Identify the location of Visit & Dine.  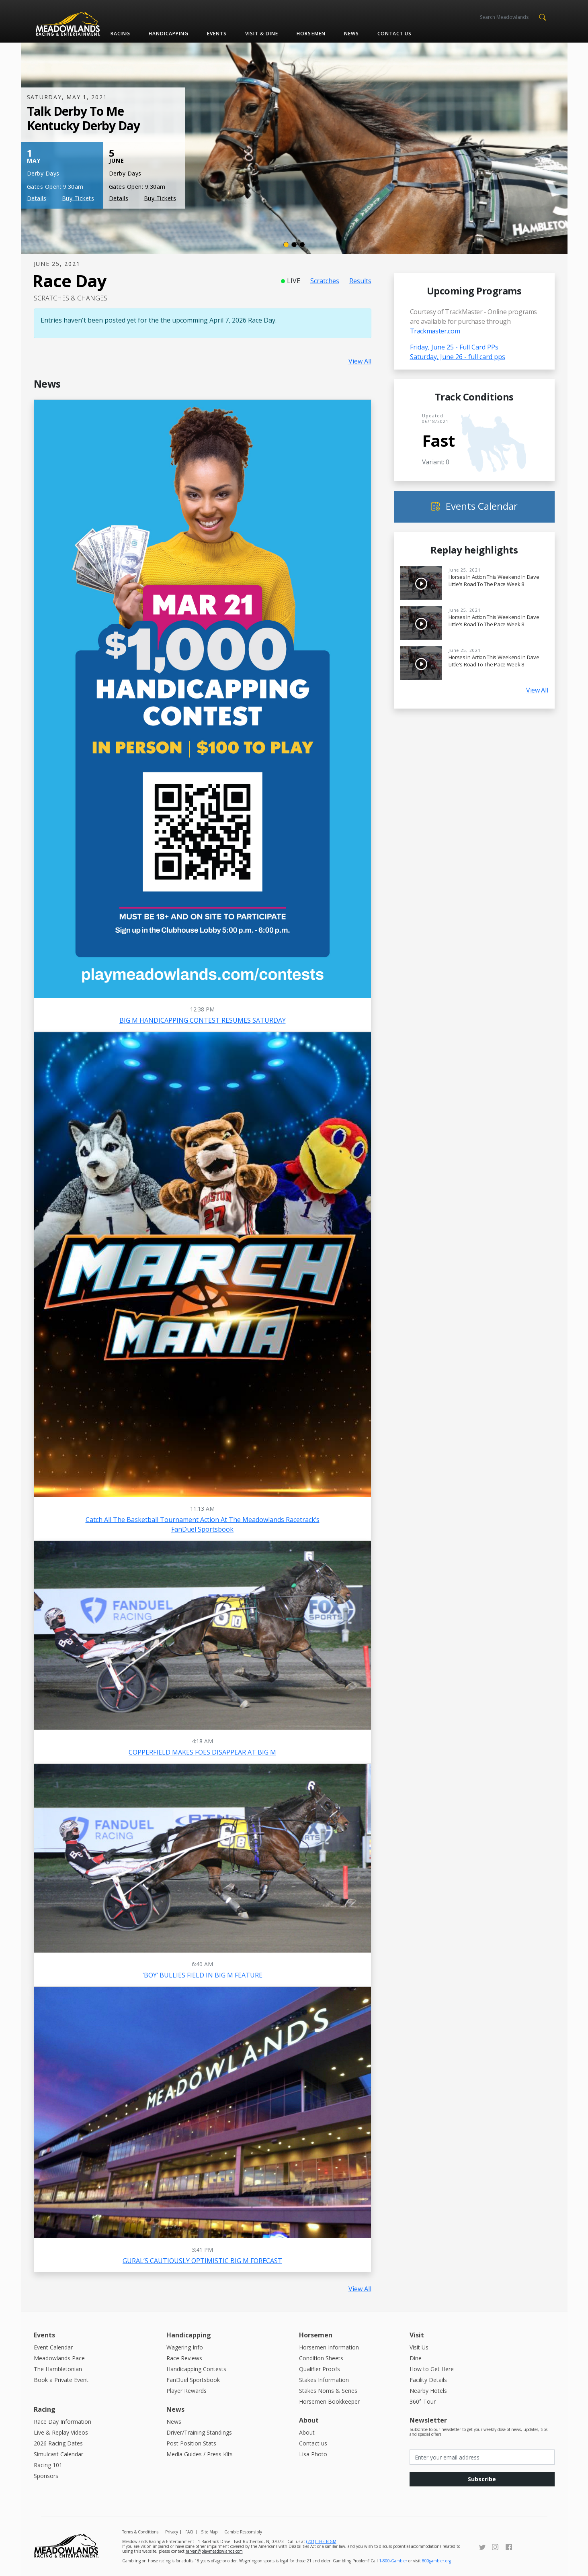
(261, 33).